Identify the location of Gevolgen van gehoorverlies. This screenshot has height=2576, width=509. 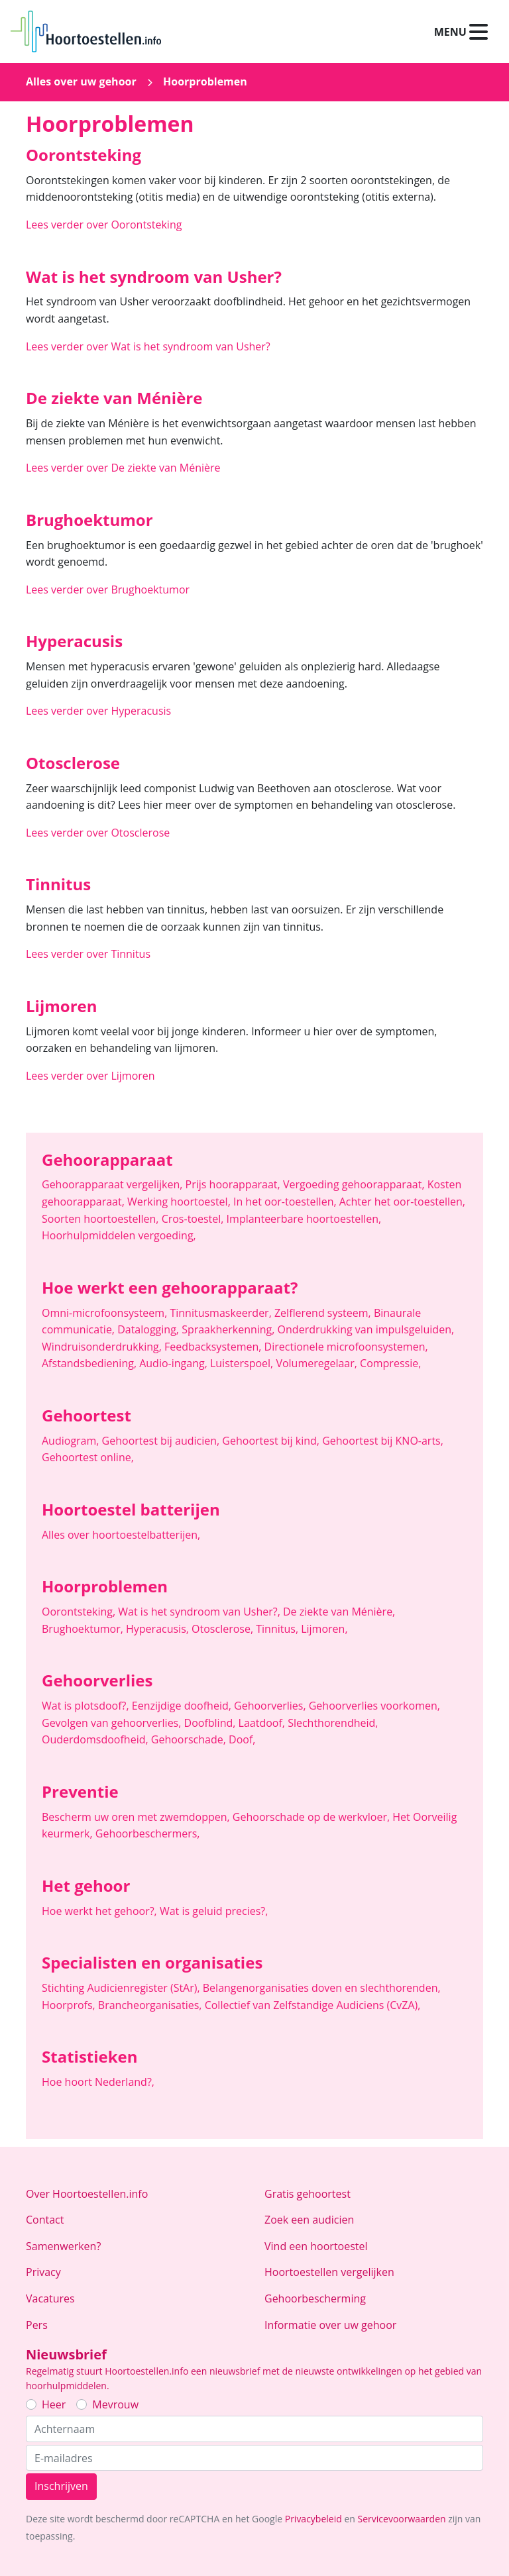
(113, 1723).